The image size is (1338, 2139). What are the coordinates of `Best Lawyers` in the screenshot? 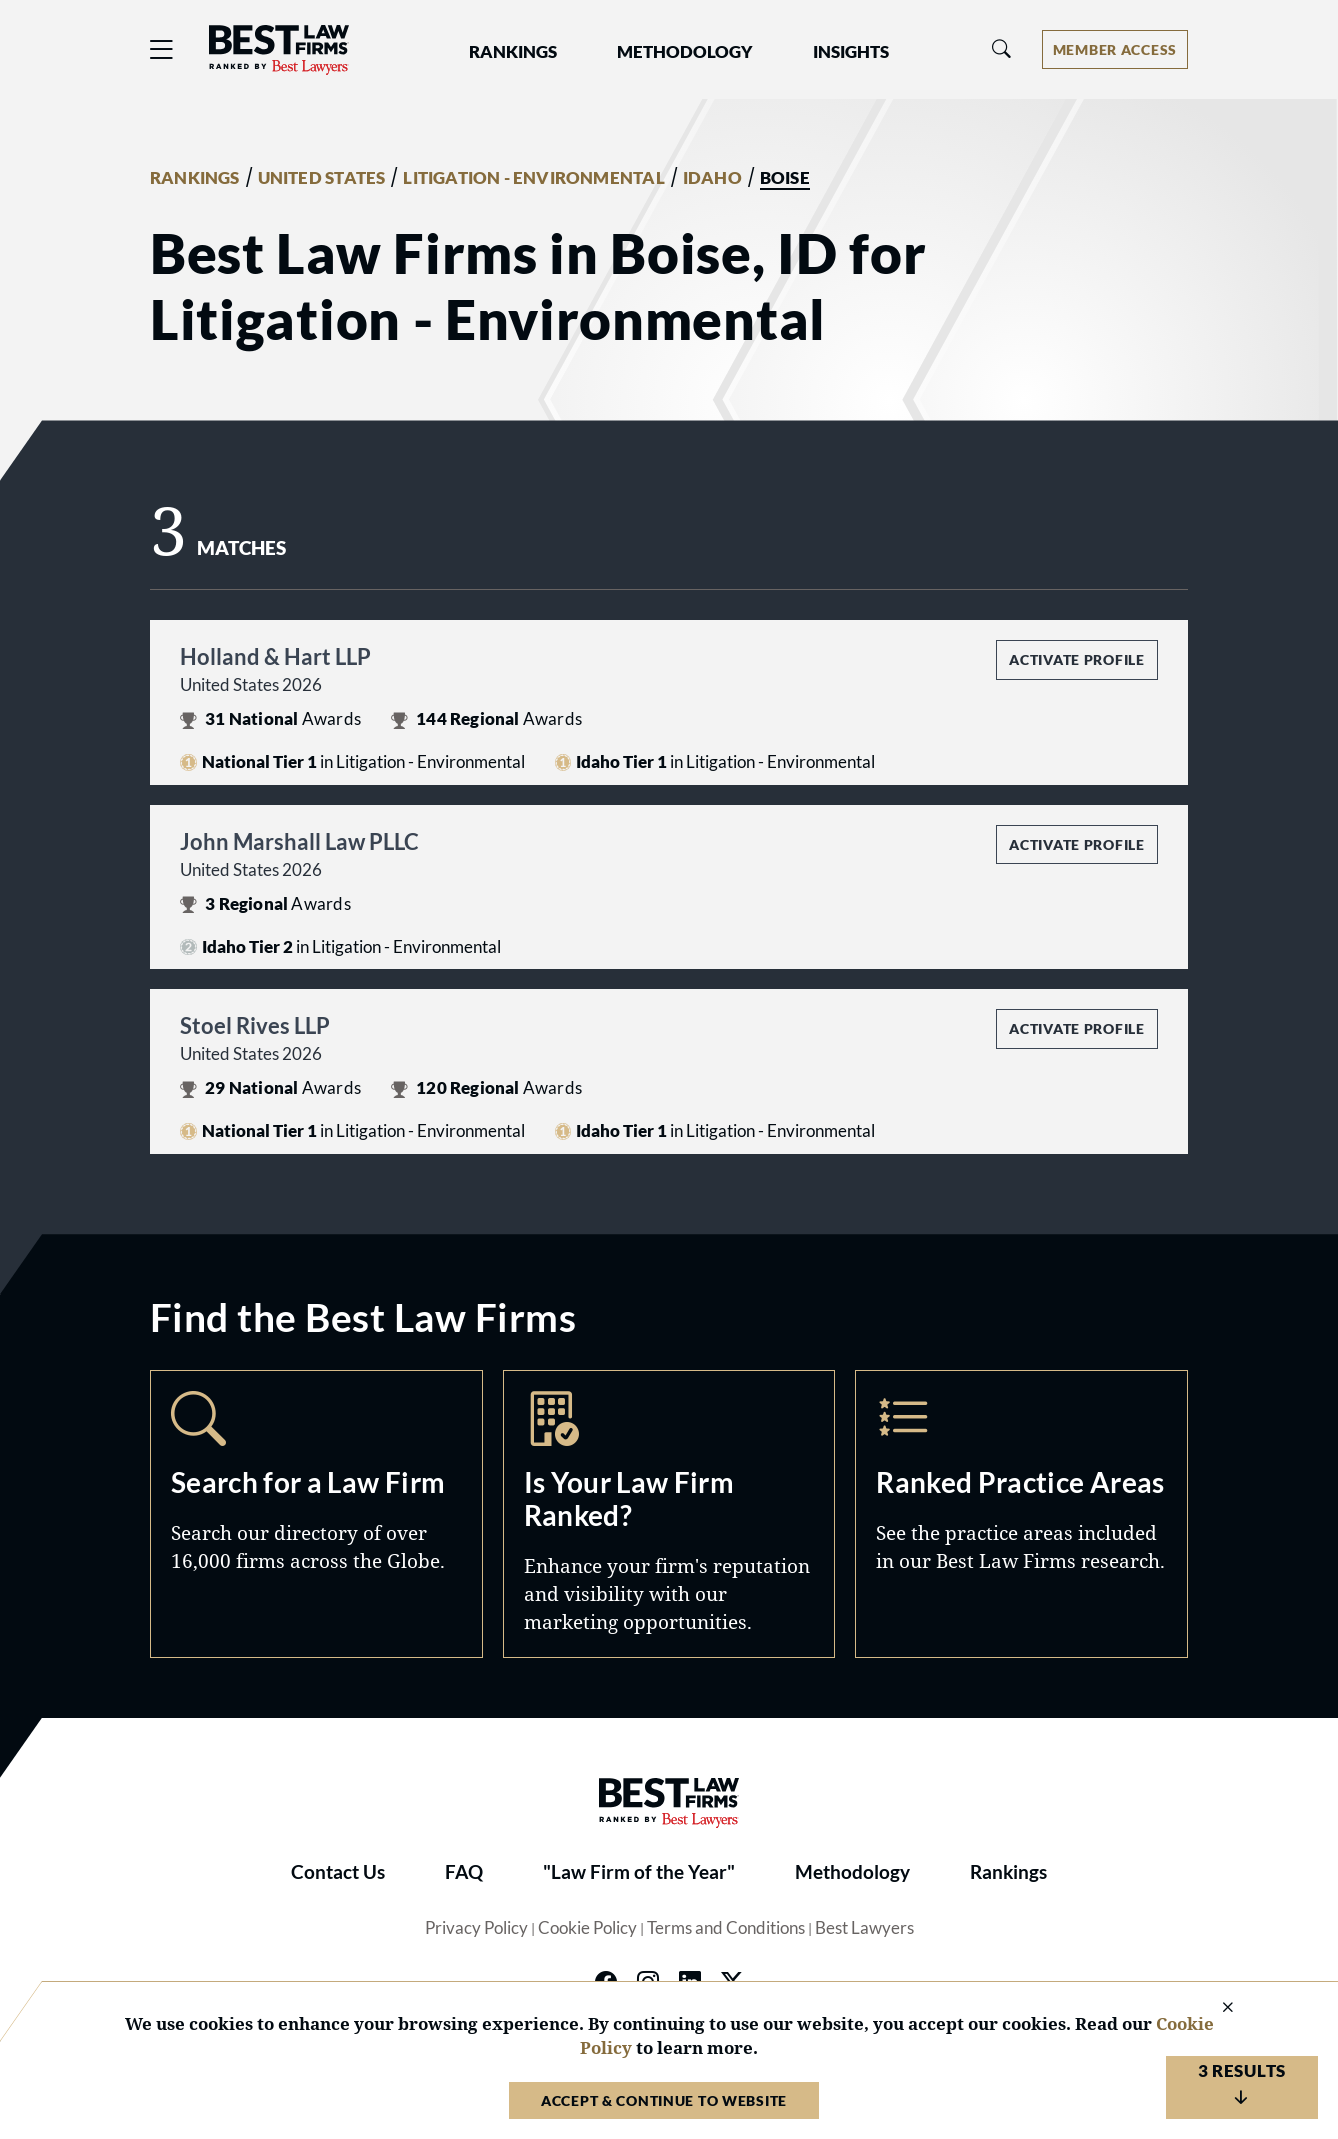 It's located at (864, 1928).